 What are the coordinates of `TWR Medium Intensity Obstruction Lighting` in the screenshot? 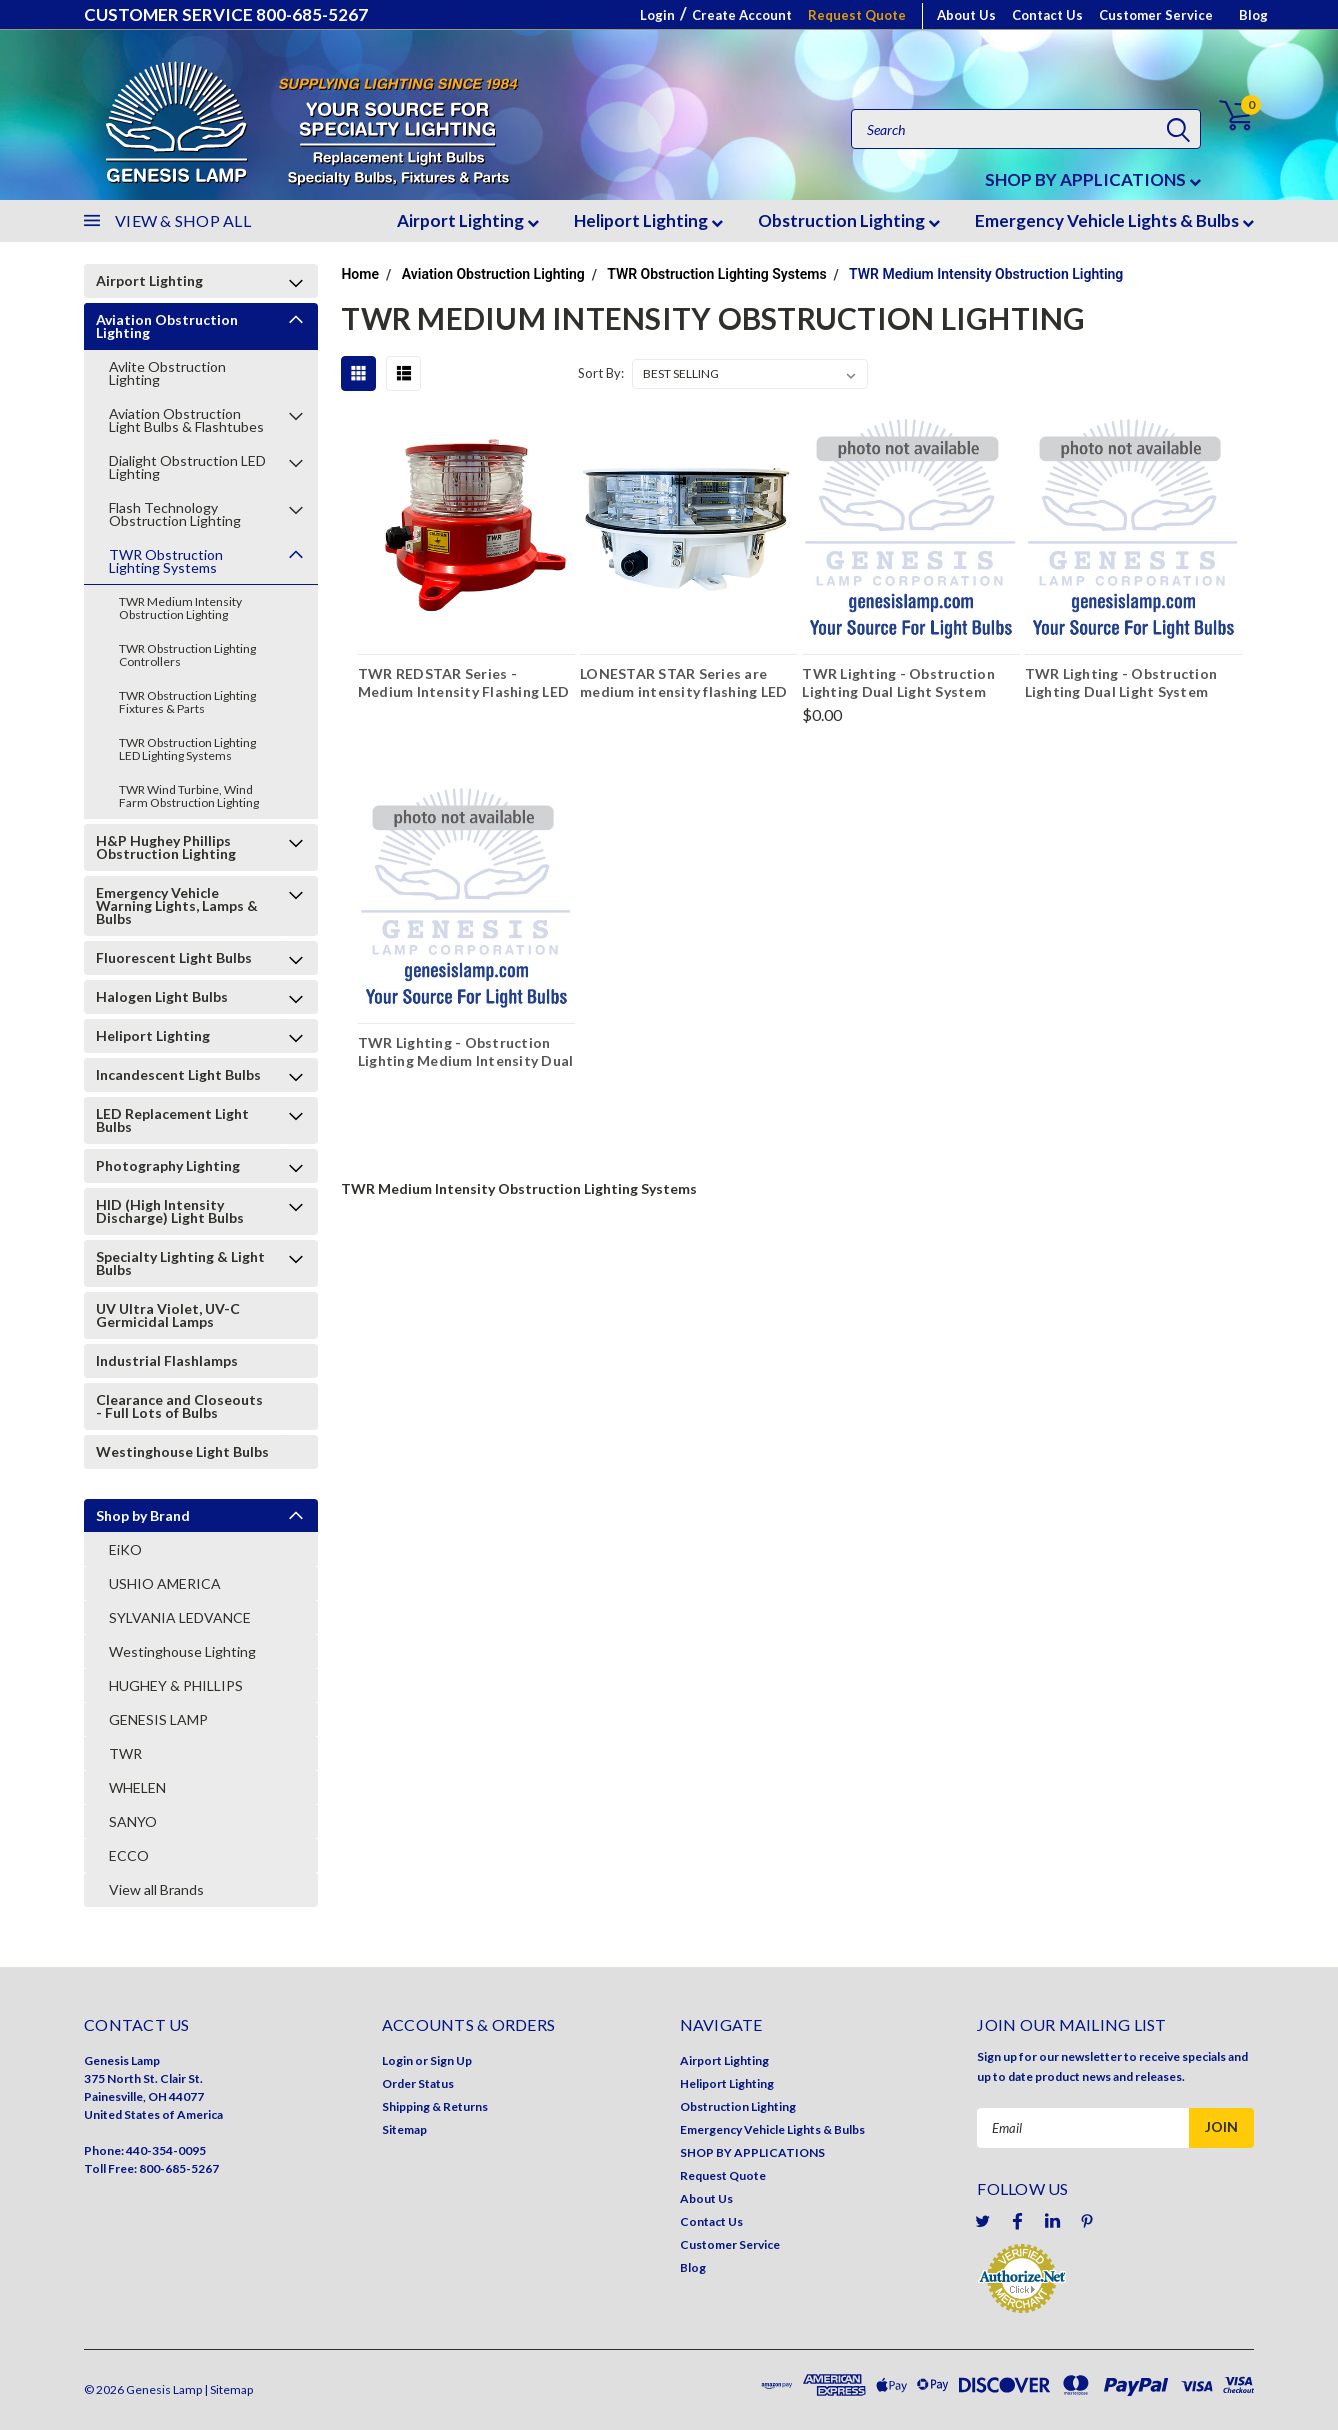 It's located at (180, 608).